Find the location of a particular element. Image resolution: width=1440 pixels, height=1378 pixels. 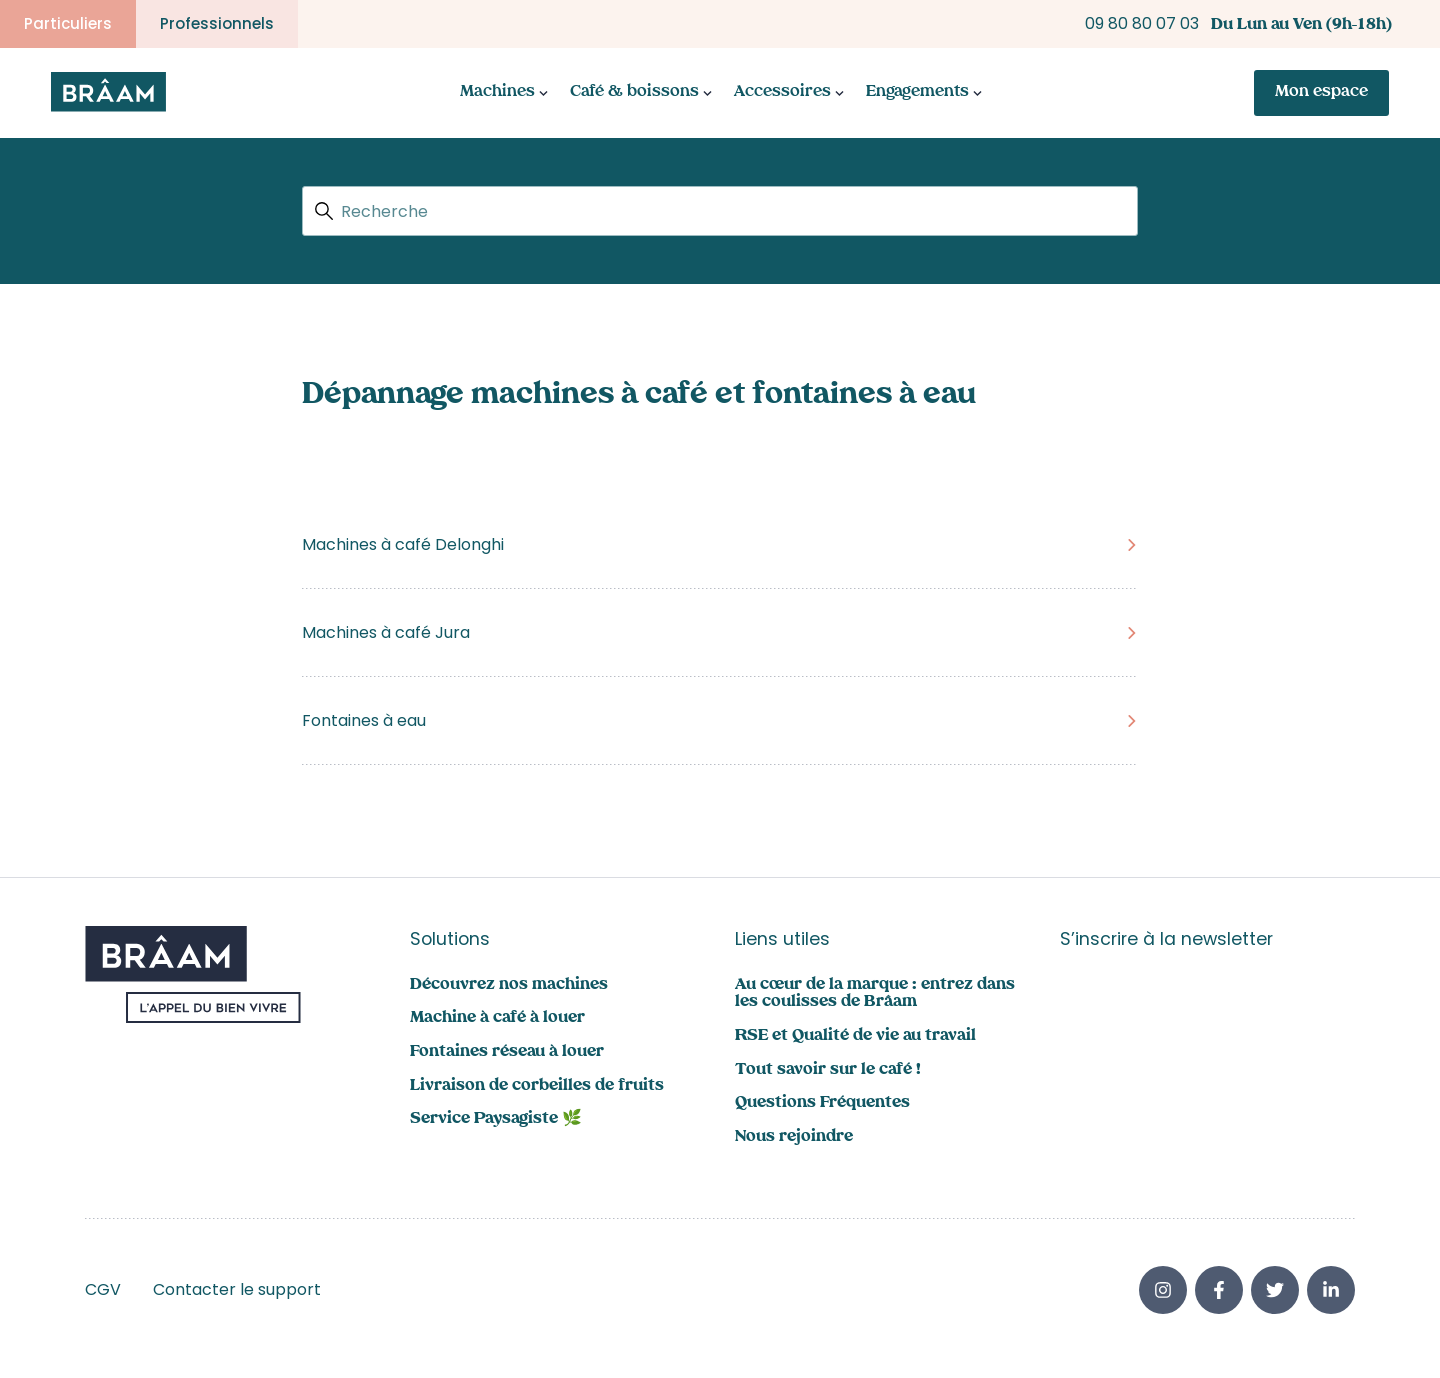

RSE et Qualité de vie au travail is located at coordinates (855, 1036).